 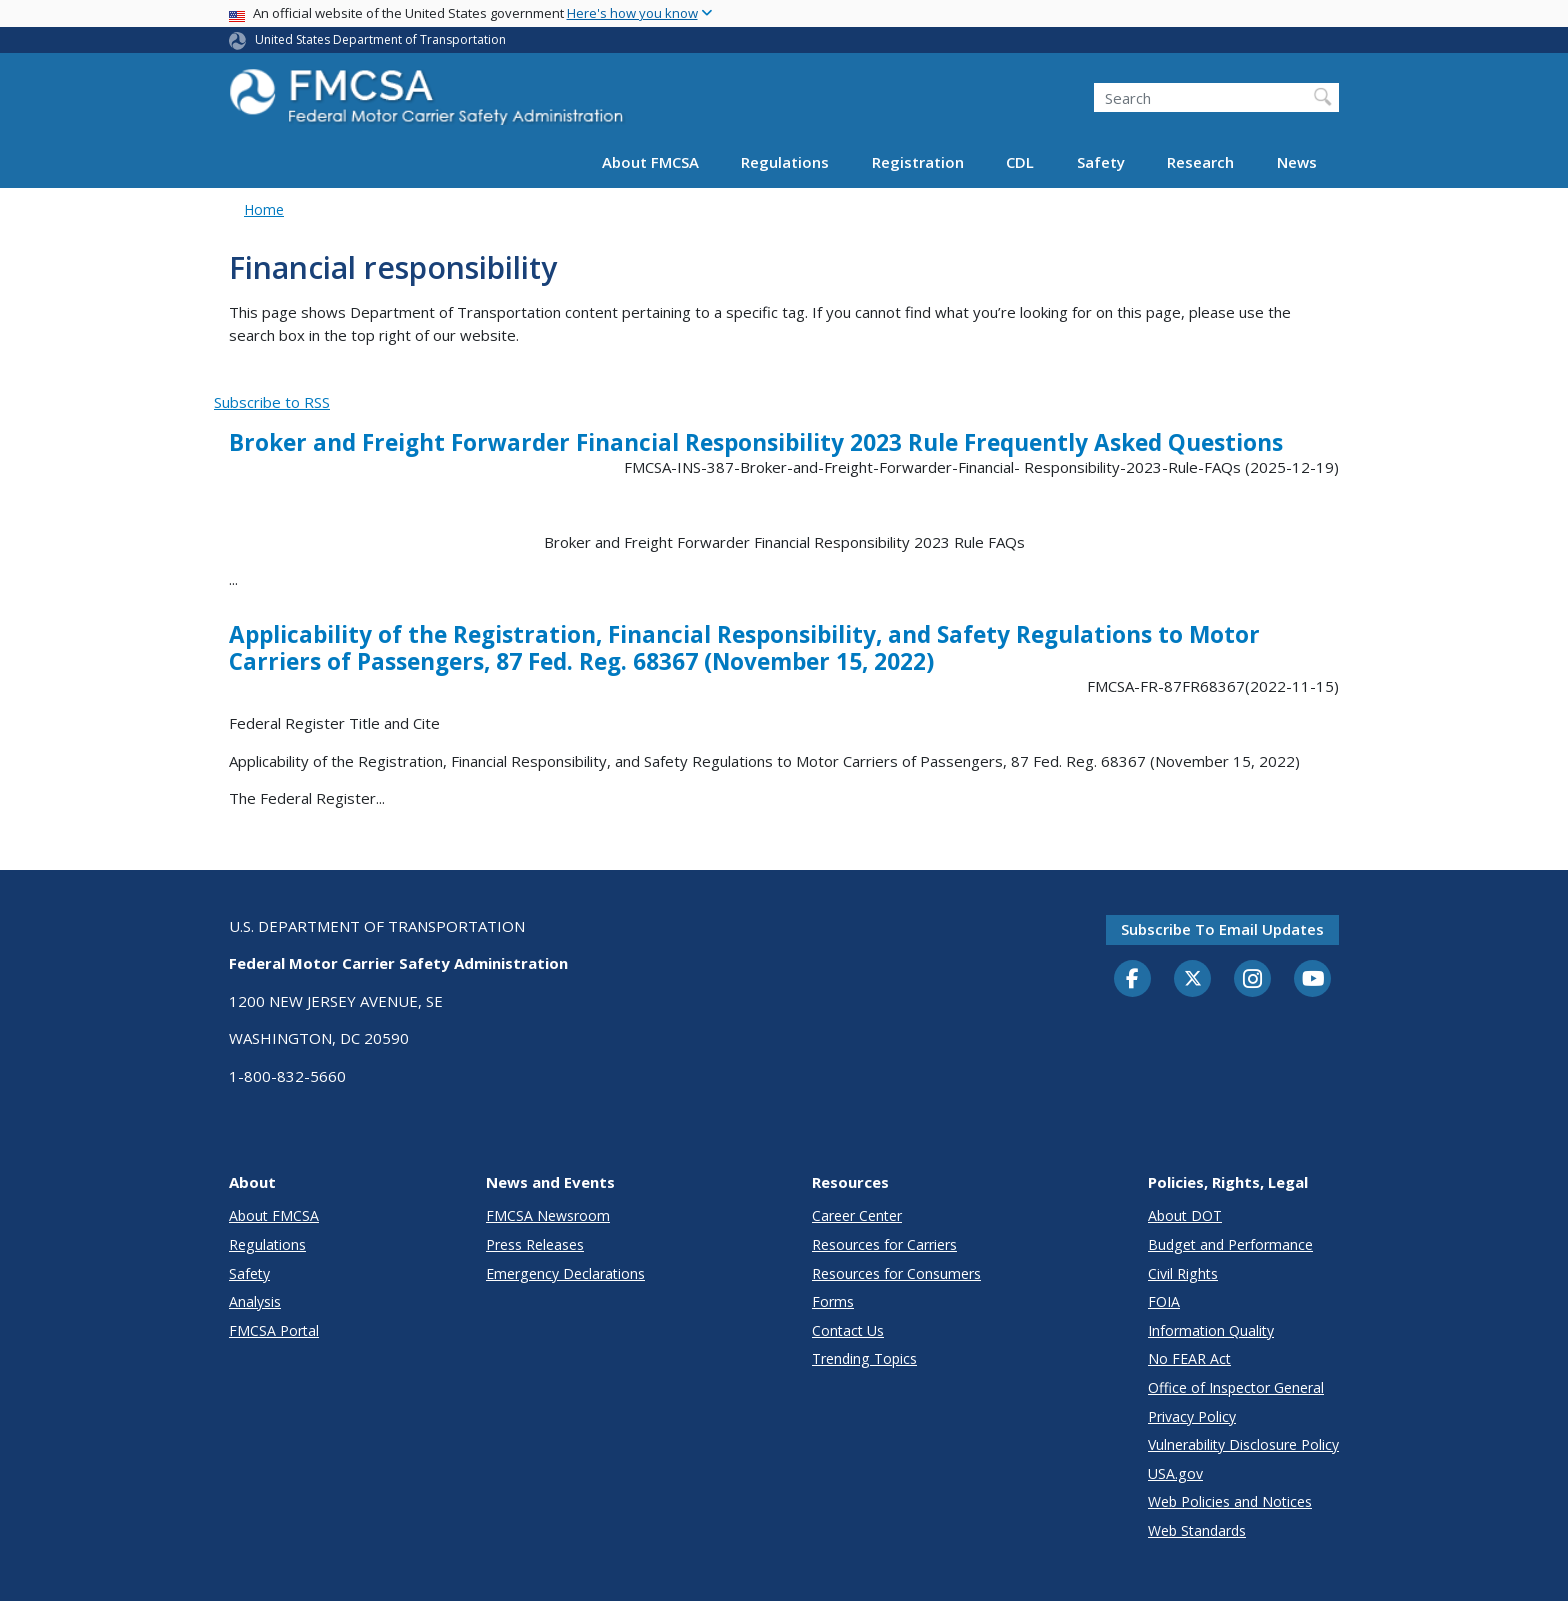 What do you see at coordinates (1175, 1473) in the screenshot?
I see `USA.gov` at bounding box center [1175, 1473].